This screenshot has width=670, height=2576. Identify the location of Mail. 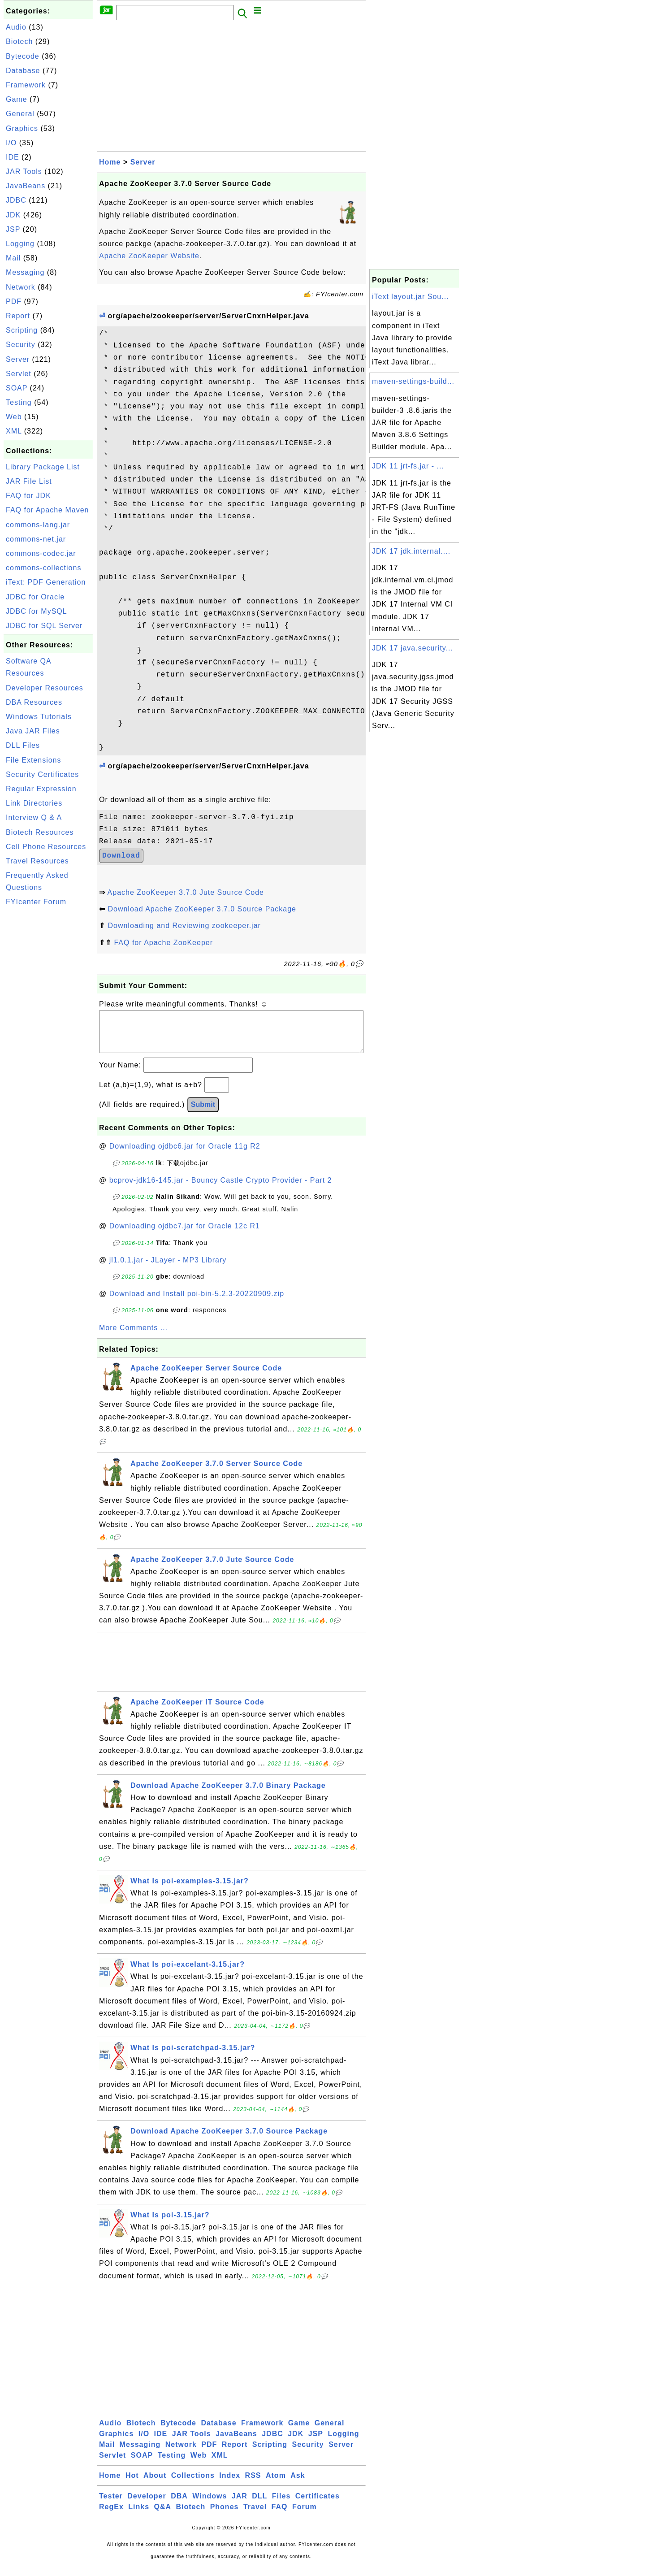
(13, 258).